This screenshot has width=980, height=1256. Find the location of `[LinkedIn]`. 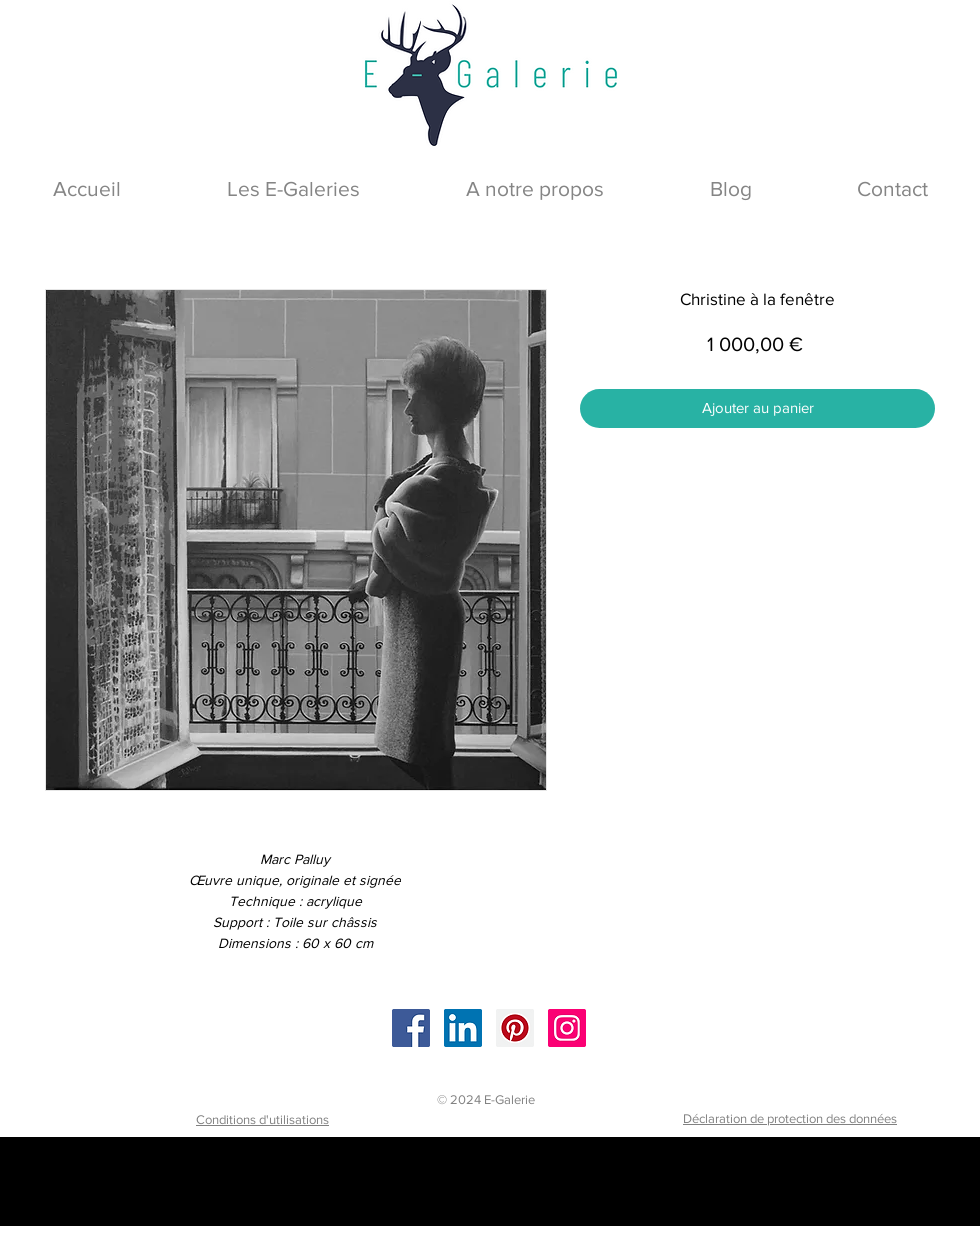

[LinkedIn] is located at coordinates (463, 1028).